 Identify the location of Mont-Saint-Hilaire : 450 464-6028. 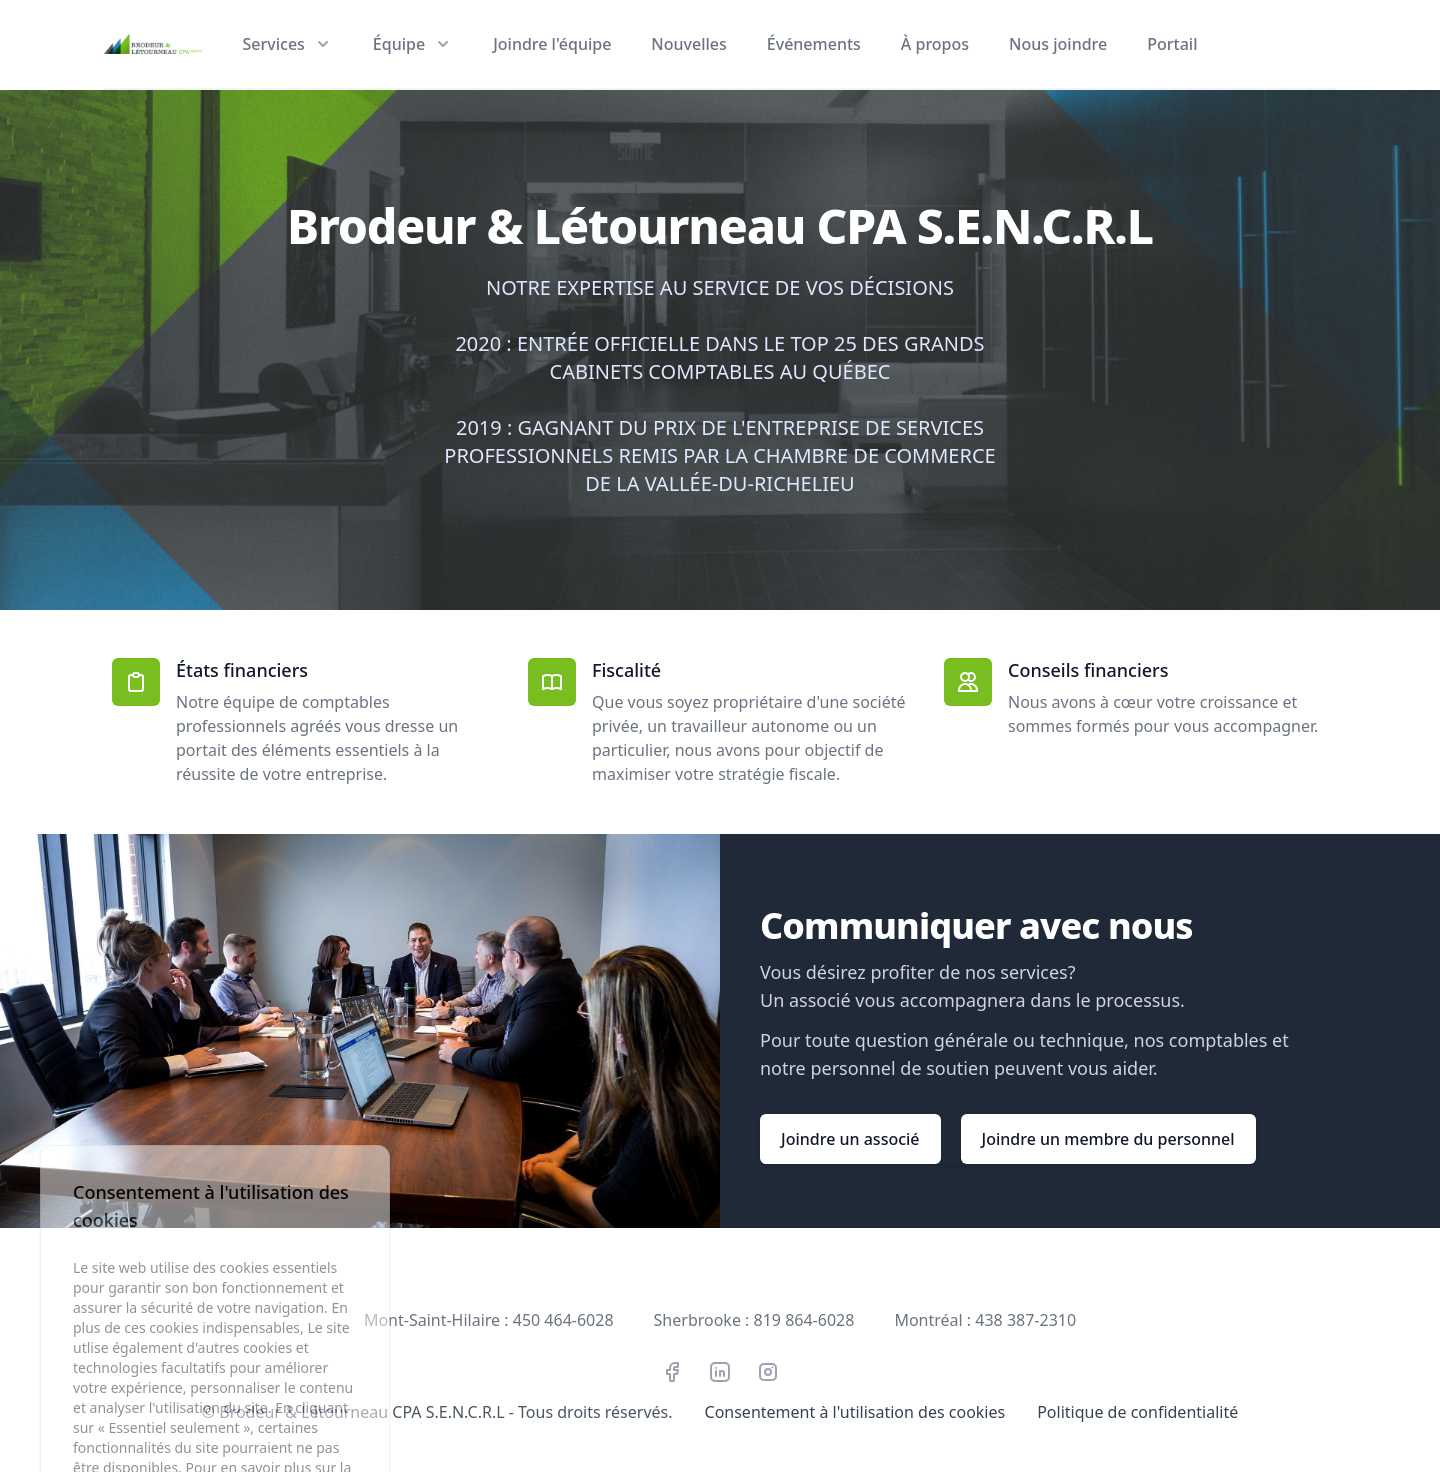
(489, 1320).